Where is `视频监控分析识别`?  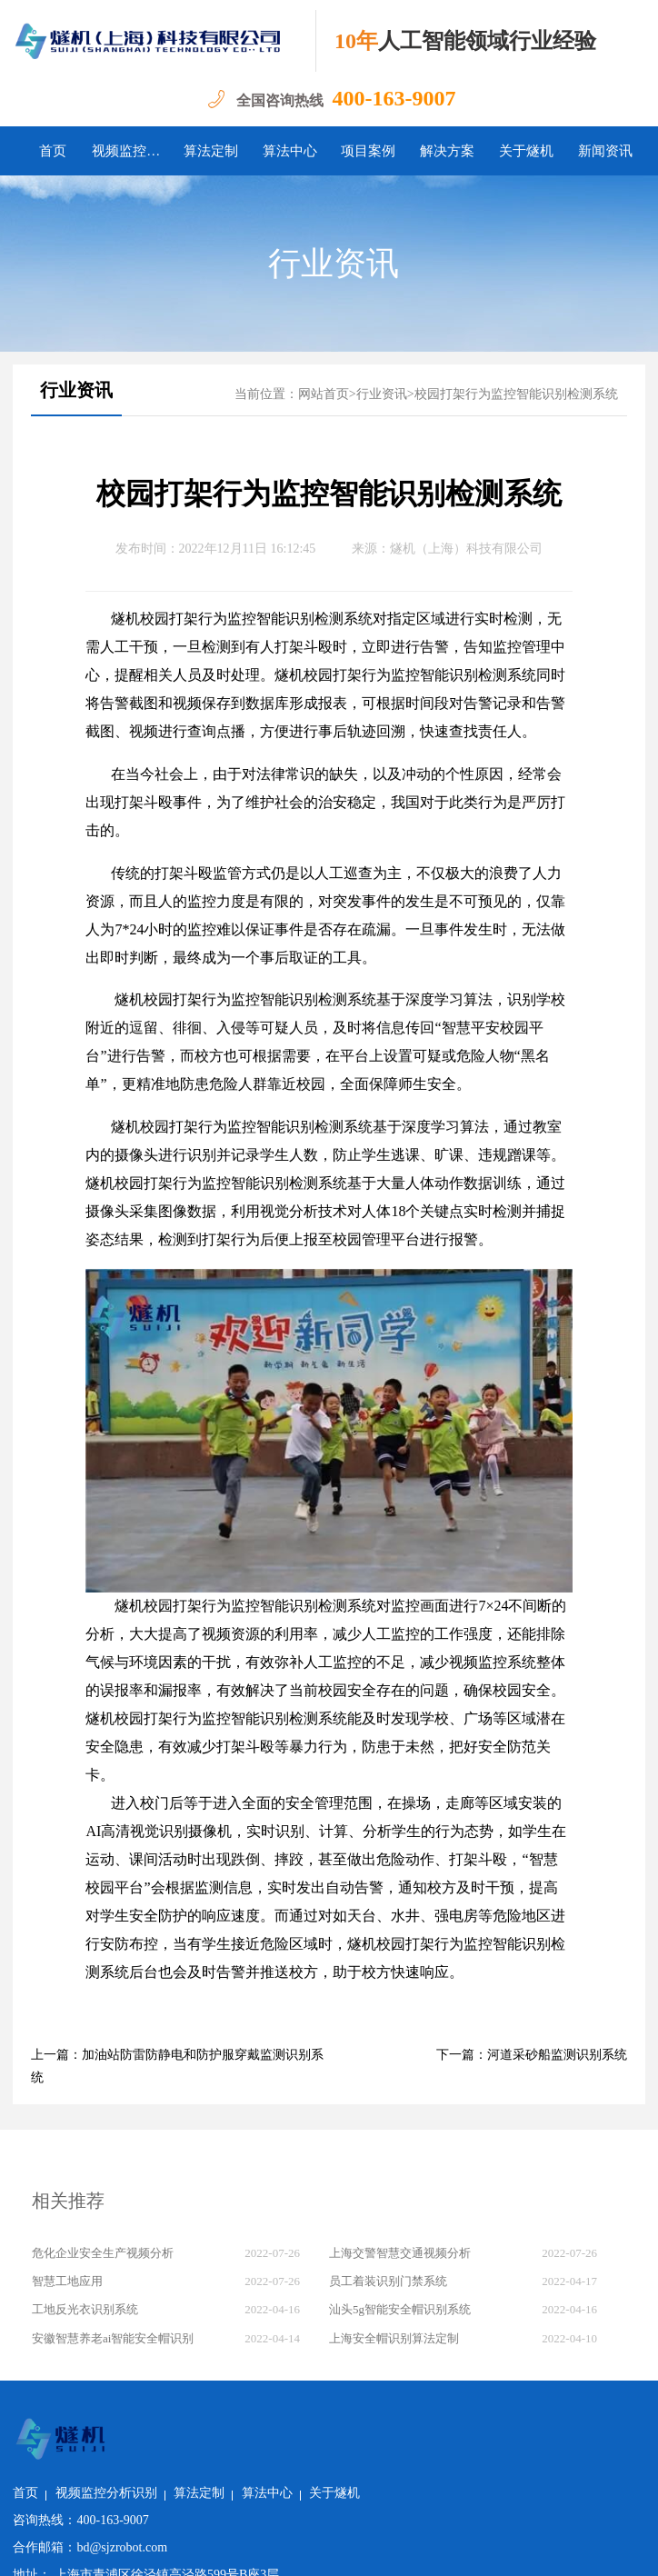 视频监控分析识别 is located at coordinates (131, 151).